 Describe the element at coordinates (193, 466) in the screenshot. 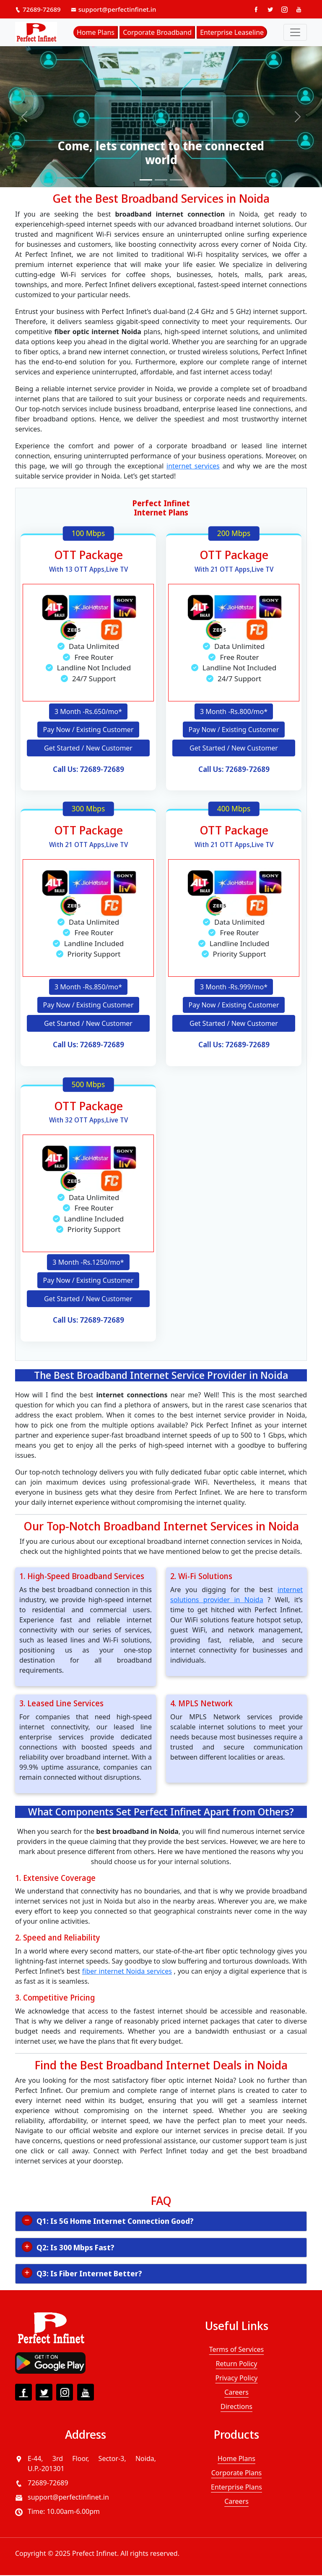

I see `internet services` at that location.